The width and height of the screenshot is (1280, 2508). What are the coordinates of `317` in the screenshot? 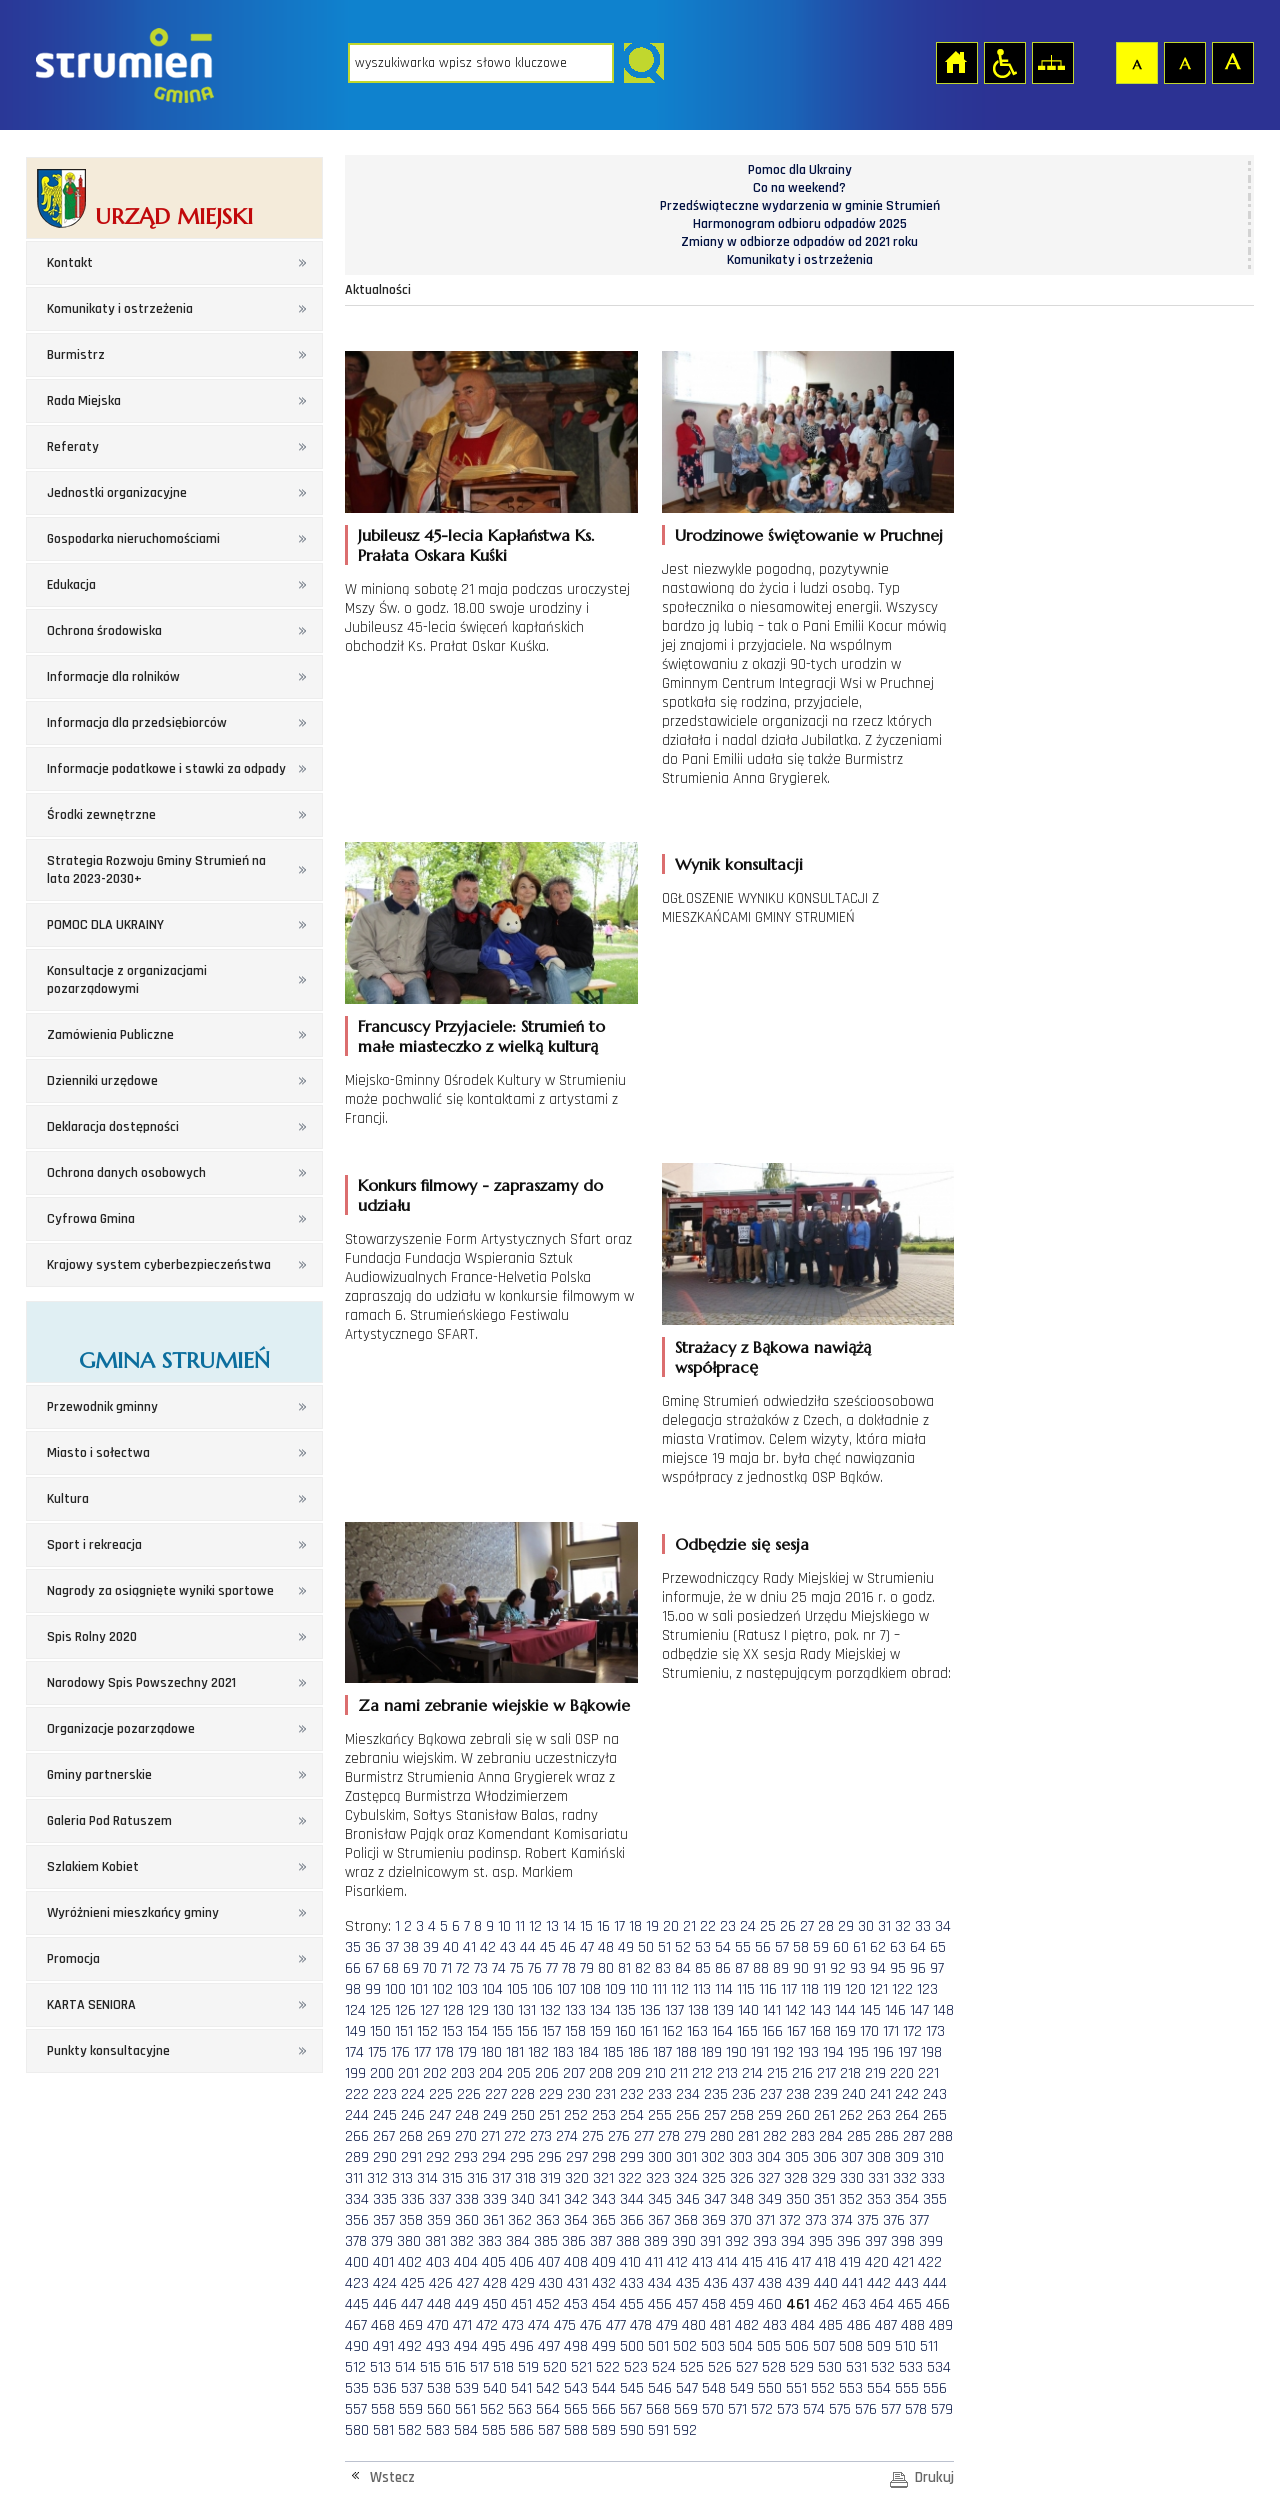 It's located at (501, 2178).